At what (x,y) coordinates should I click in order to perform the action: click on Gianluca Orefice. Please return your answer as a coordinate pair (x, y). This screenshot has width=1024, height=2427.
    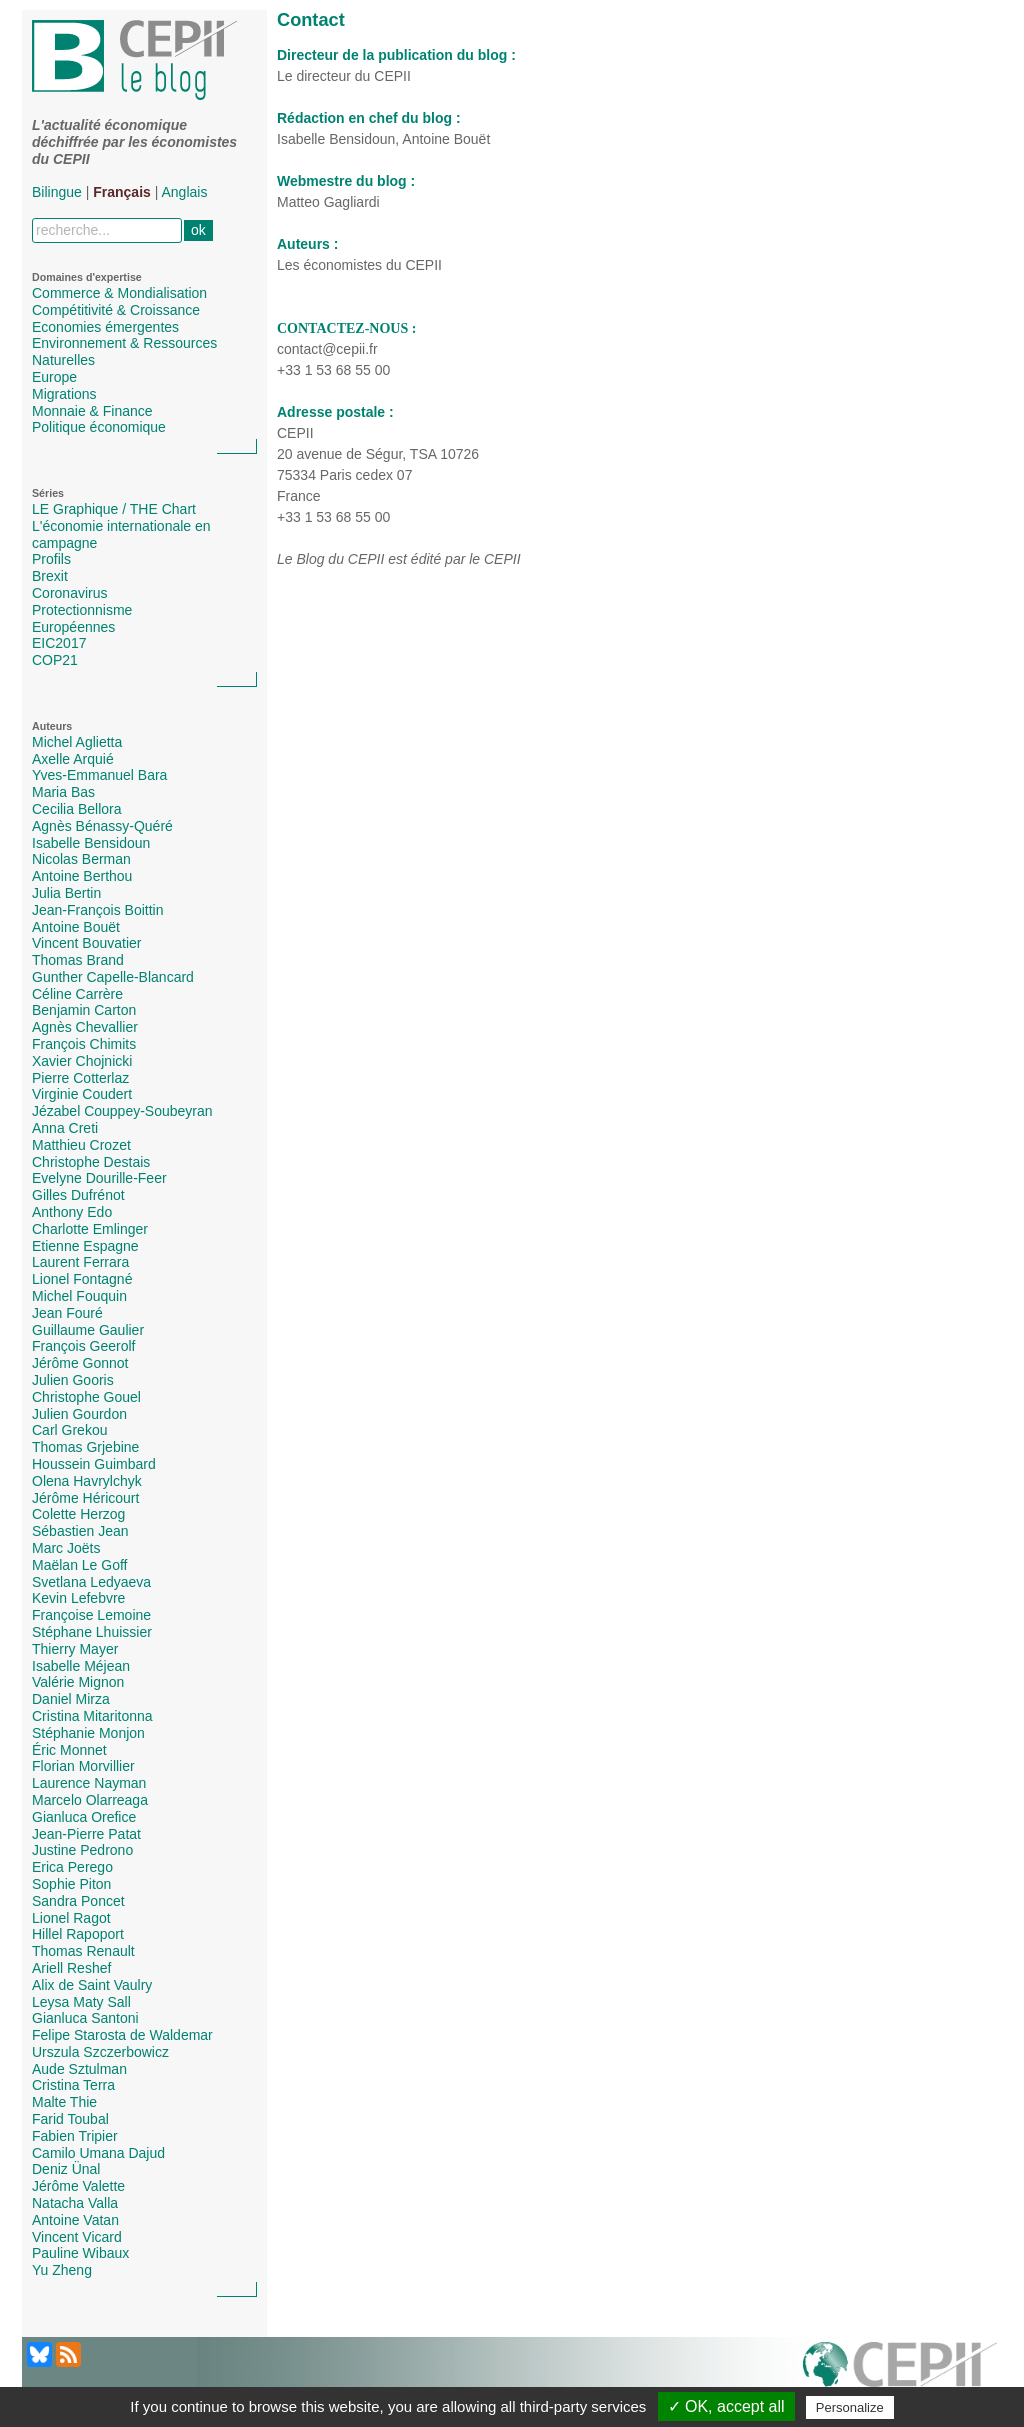
    Looking at the image, I should click on (84, 1817).